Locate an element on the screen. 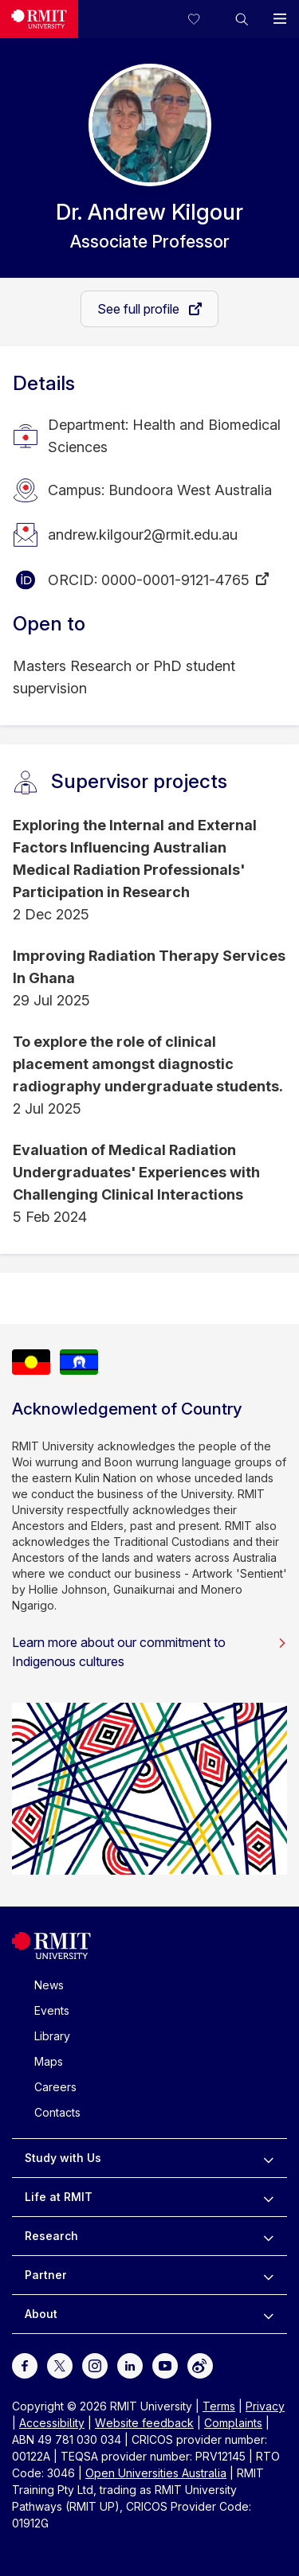 The image size is (299, 2576). Accessibility is located at coordinates (52, 2423).